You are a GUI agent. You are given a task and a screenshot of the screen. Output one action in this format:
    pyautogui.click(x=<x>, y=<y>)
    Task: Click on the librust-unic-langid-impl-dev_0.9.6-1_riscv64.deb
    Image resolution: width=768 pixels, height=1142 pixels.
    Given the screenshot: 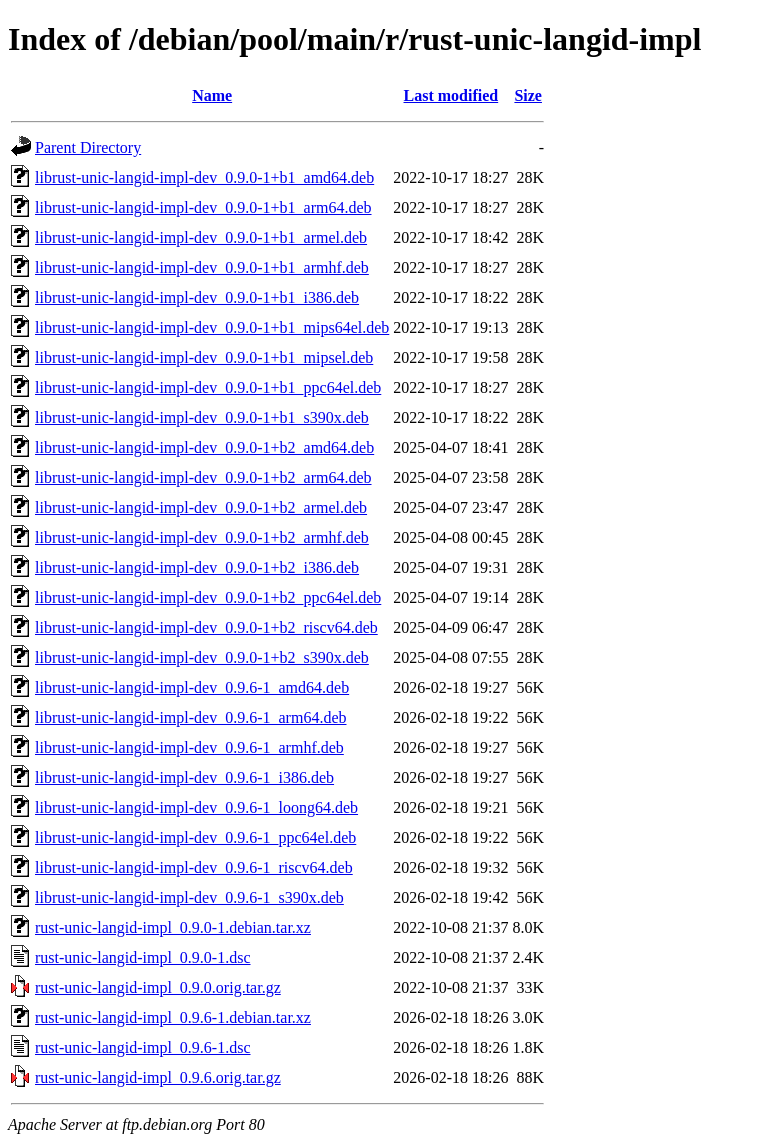 What is the action you would take?
    pyautogui.click(x=194, y=867)
    